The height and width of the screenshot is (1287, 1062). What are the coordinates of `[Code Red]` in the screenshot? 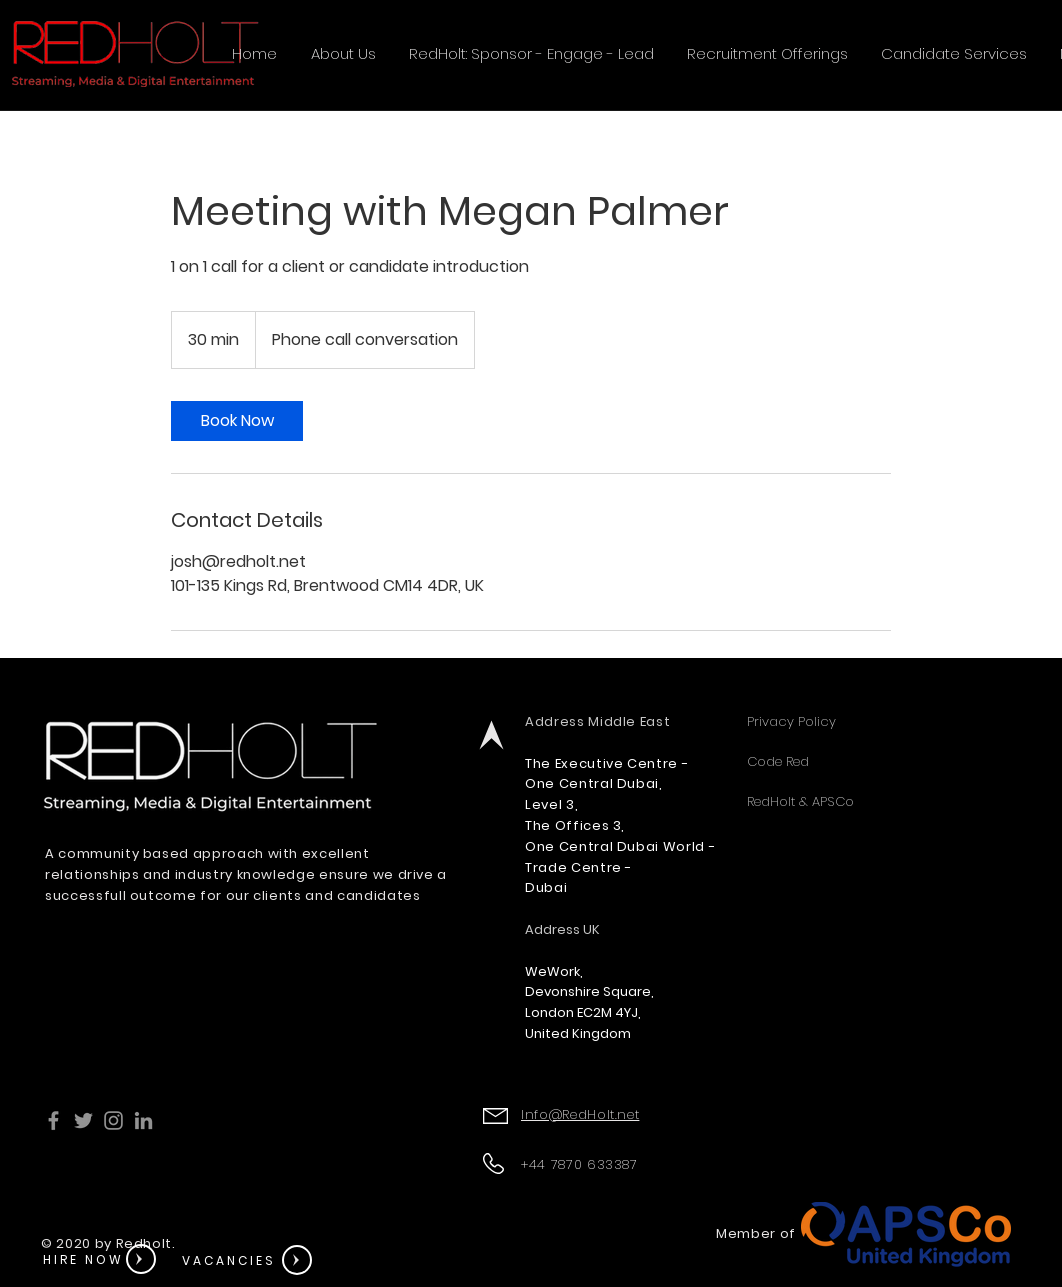 It's located at (879, 762).